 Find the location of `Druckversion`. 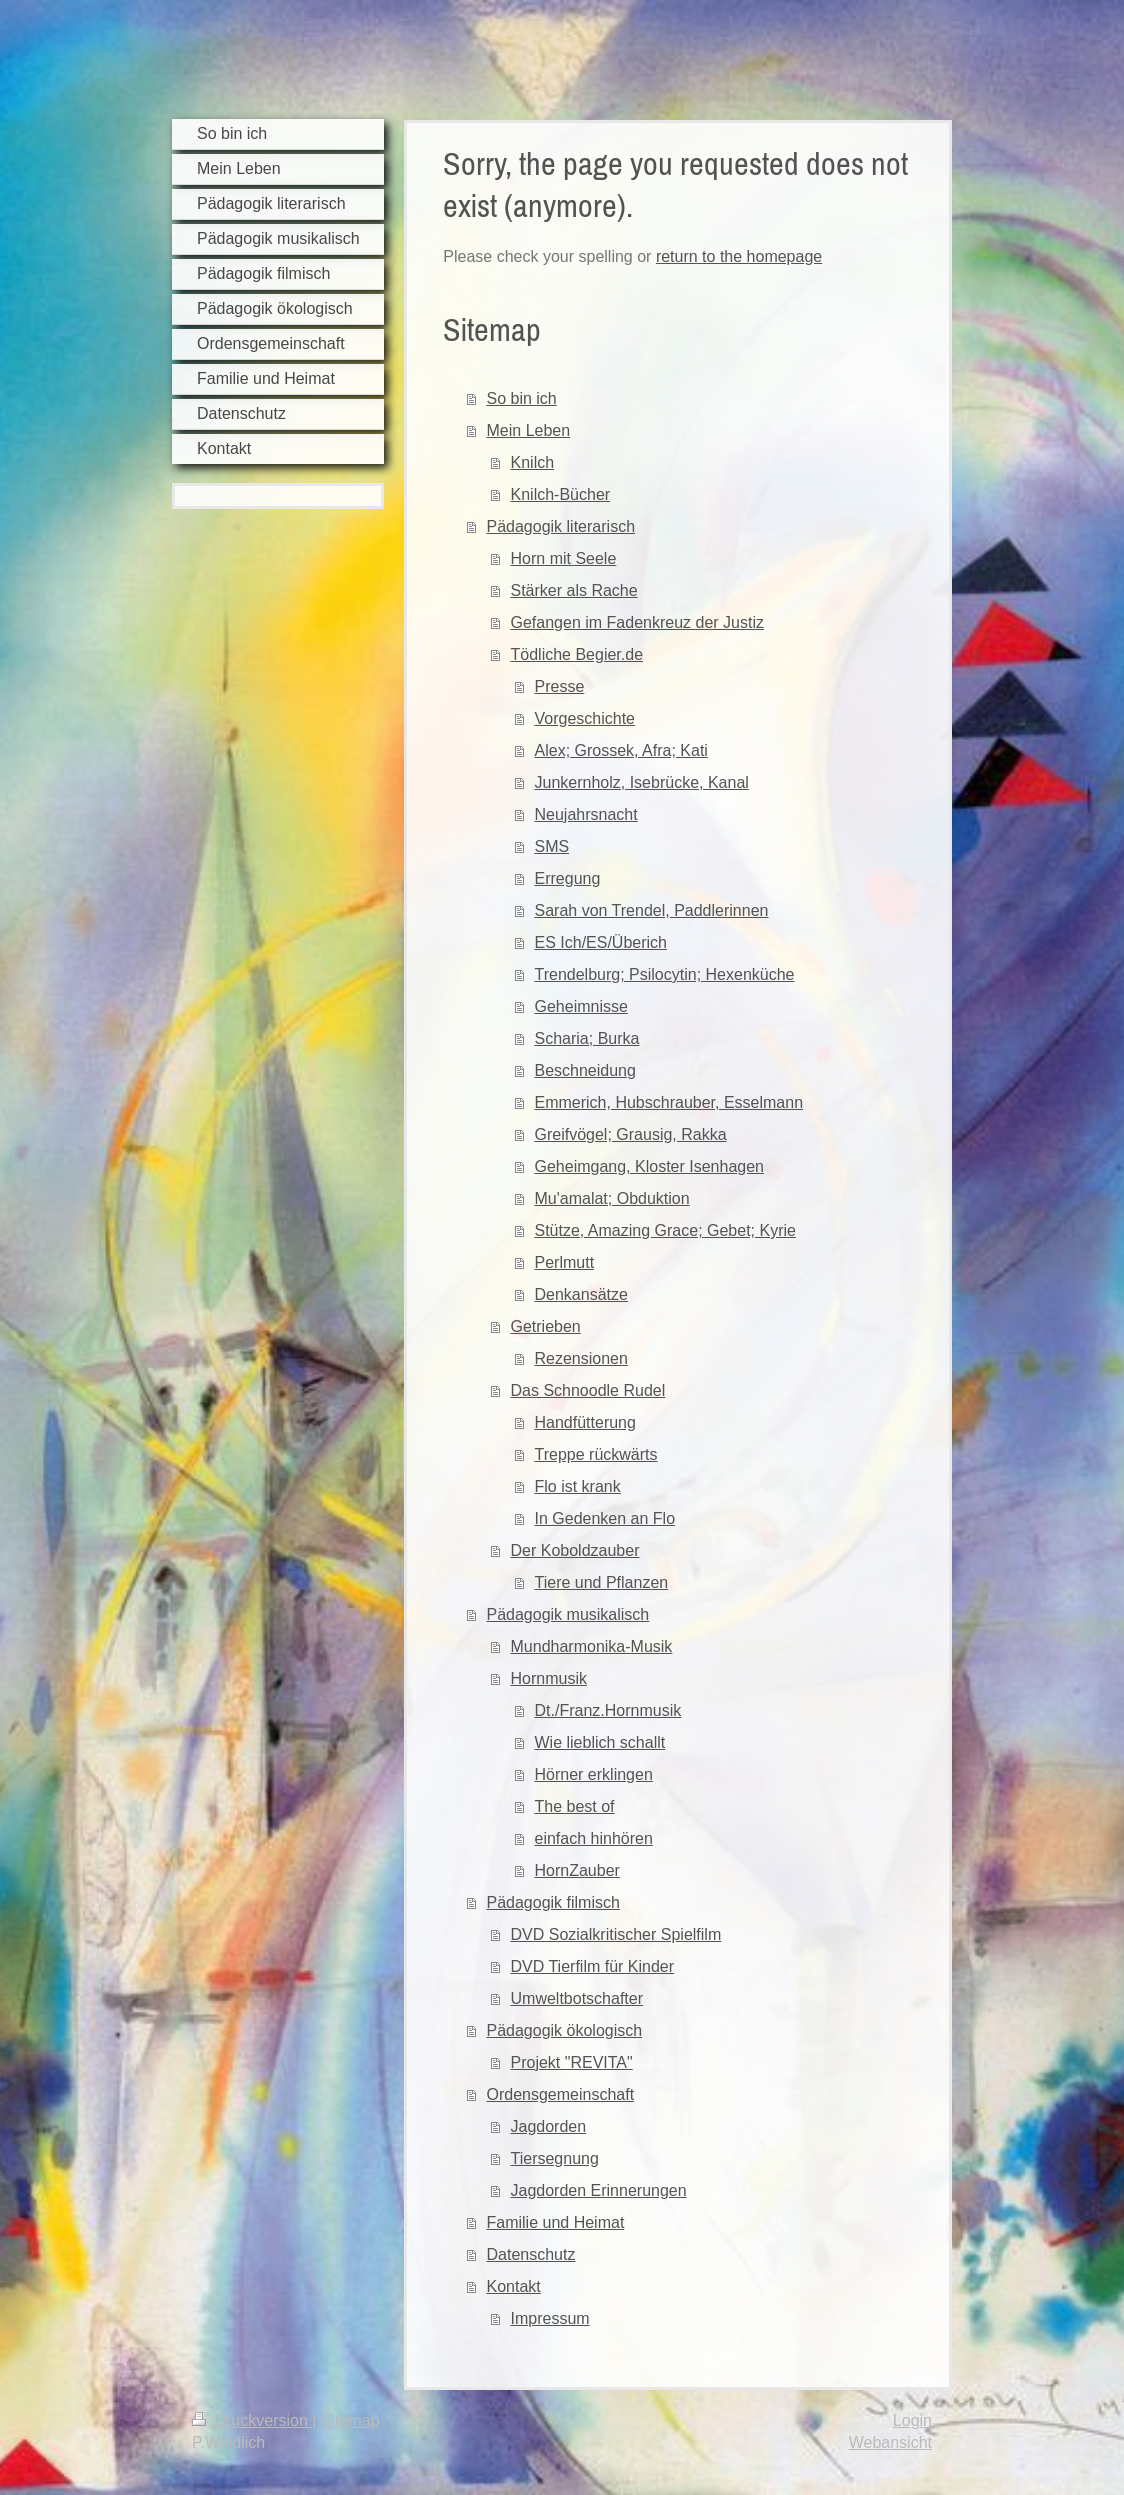

Druckversion is located at coordinates (252, 2420).